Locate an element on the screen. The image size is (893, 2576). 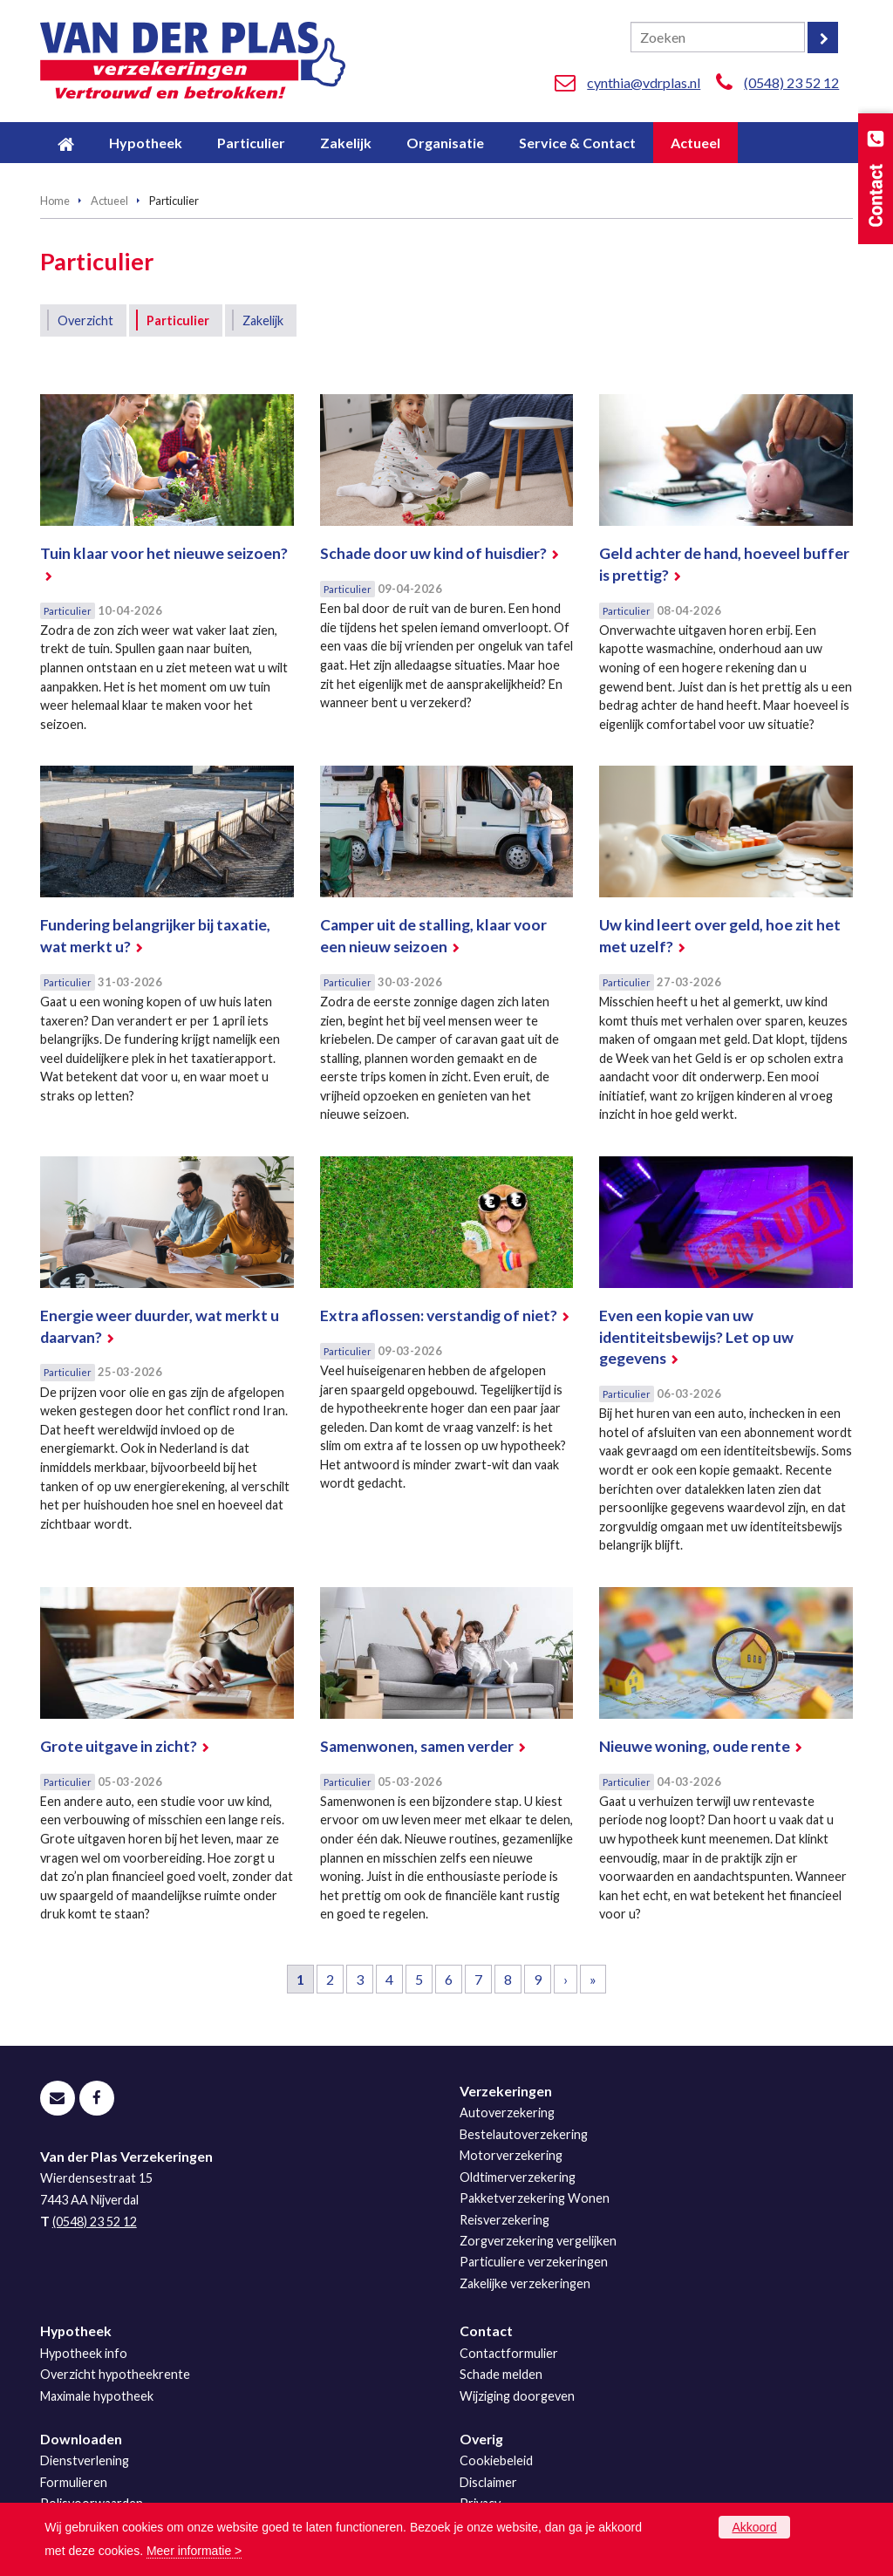
Contactformulier is located at coordinates (509, 2353).